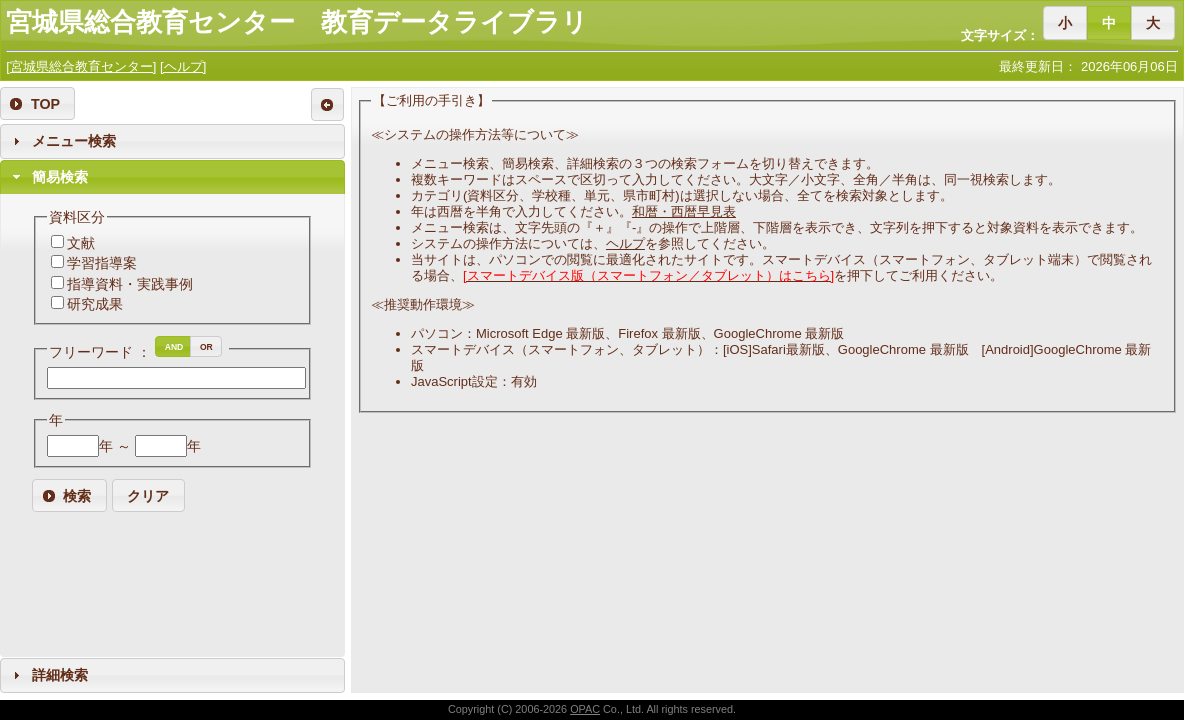 The image size is (1184, 720). What do you see at coordinates (684, 211) in the screenshot?
I see `和暦・西暦早見表` at bounding box center [684, 211].